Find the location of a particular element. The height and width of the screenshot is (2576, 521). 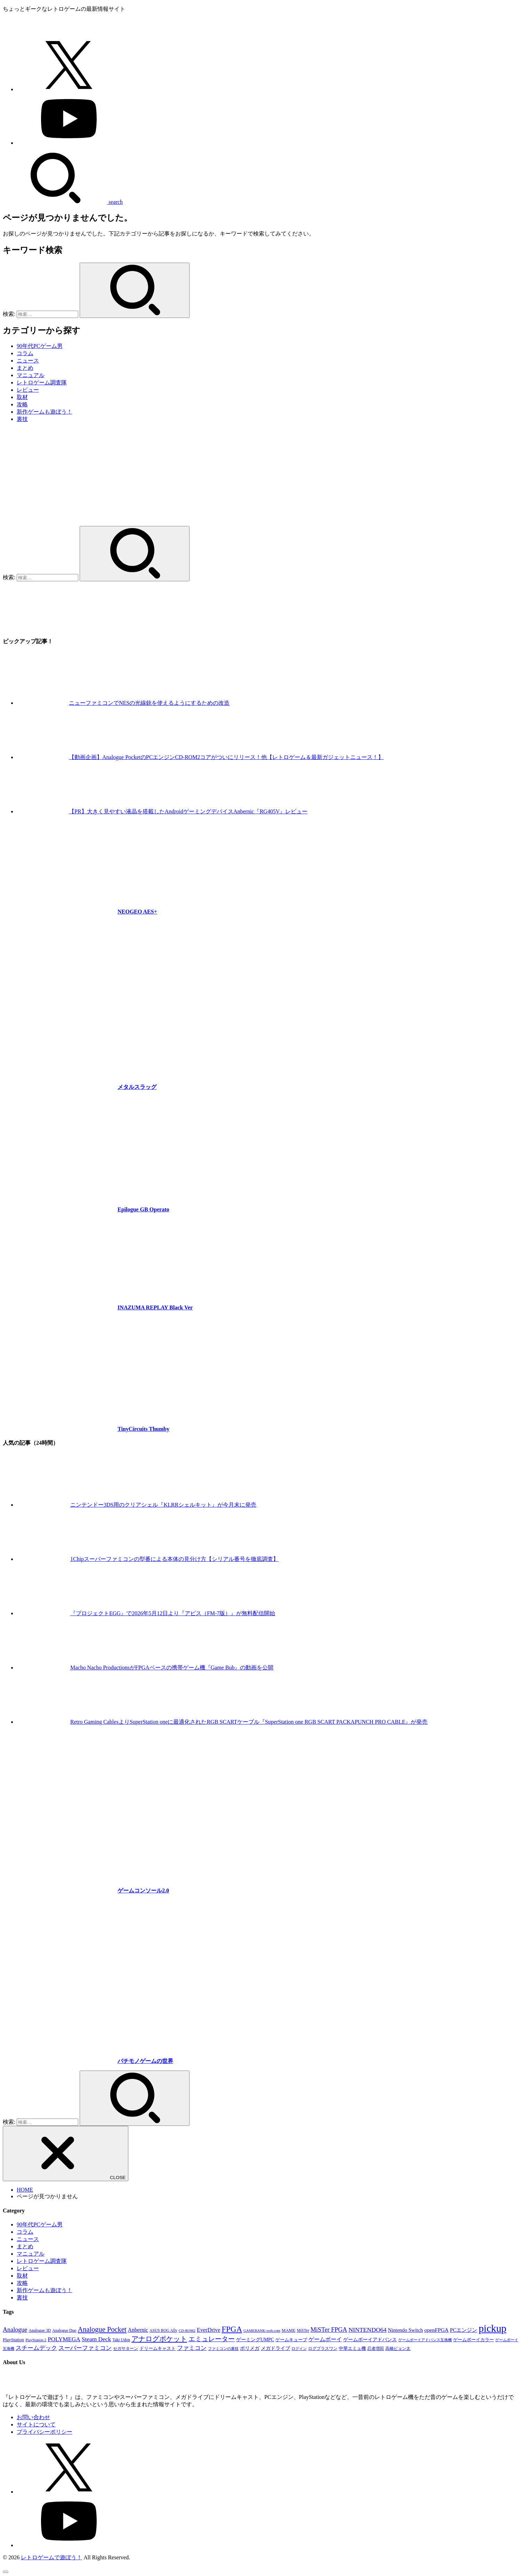

[Advertisement] is located at coordinates (260, 477).